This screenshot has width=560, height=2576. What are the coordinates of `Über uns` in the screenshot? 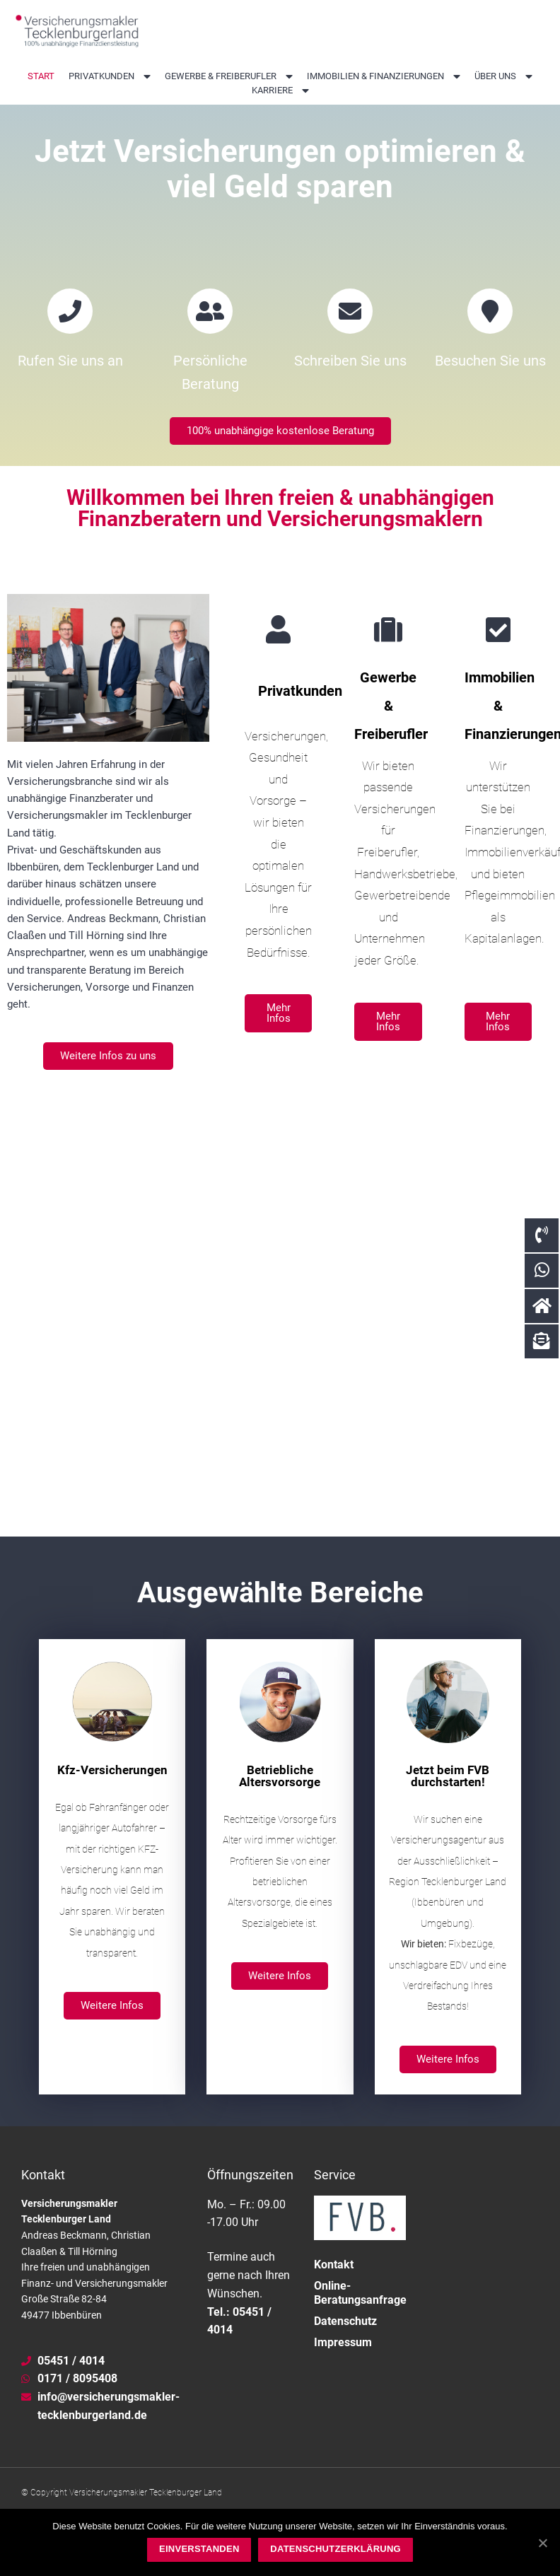 It's located at (503, 76).